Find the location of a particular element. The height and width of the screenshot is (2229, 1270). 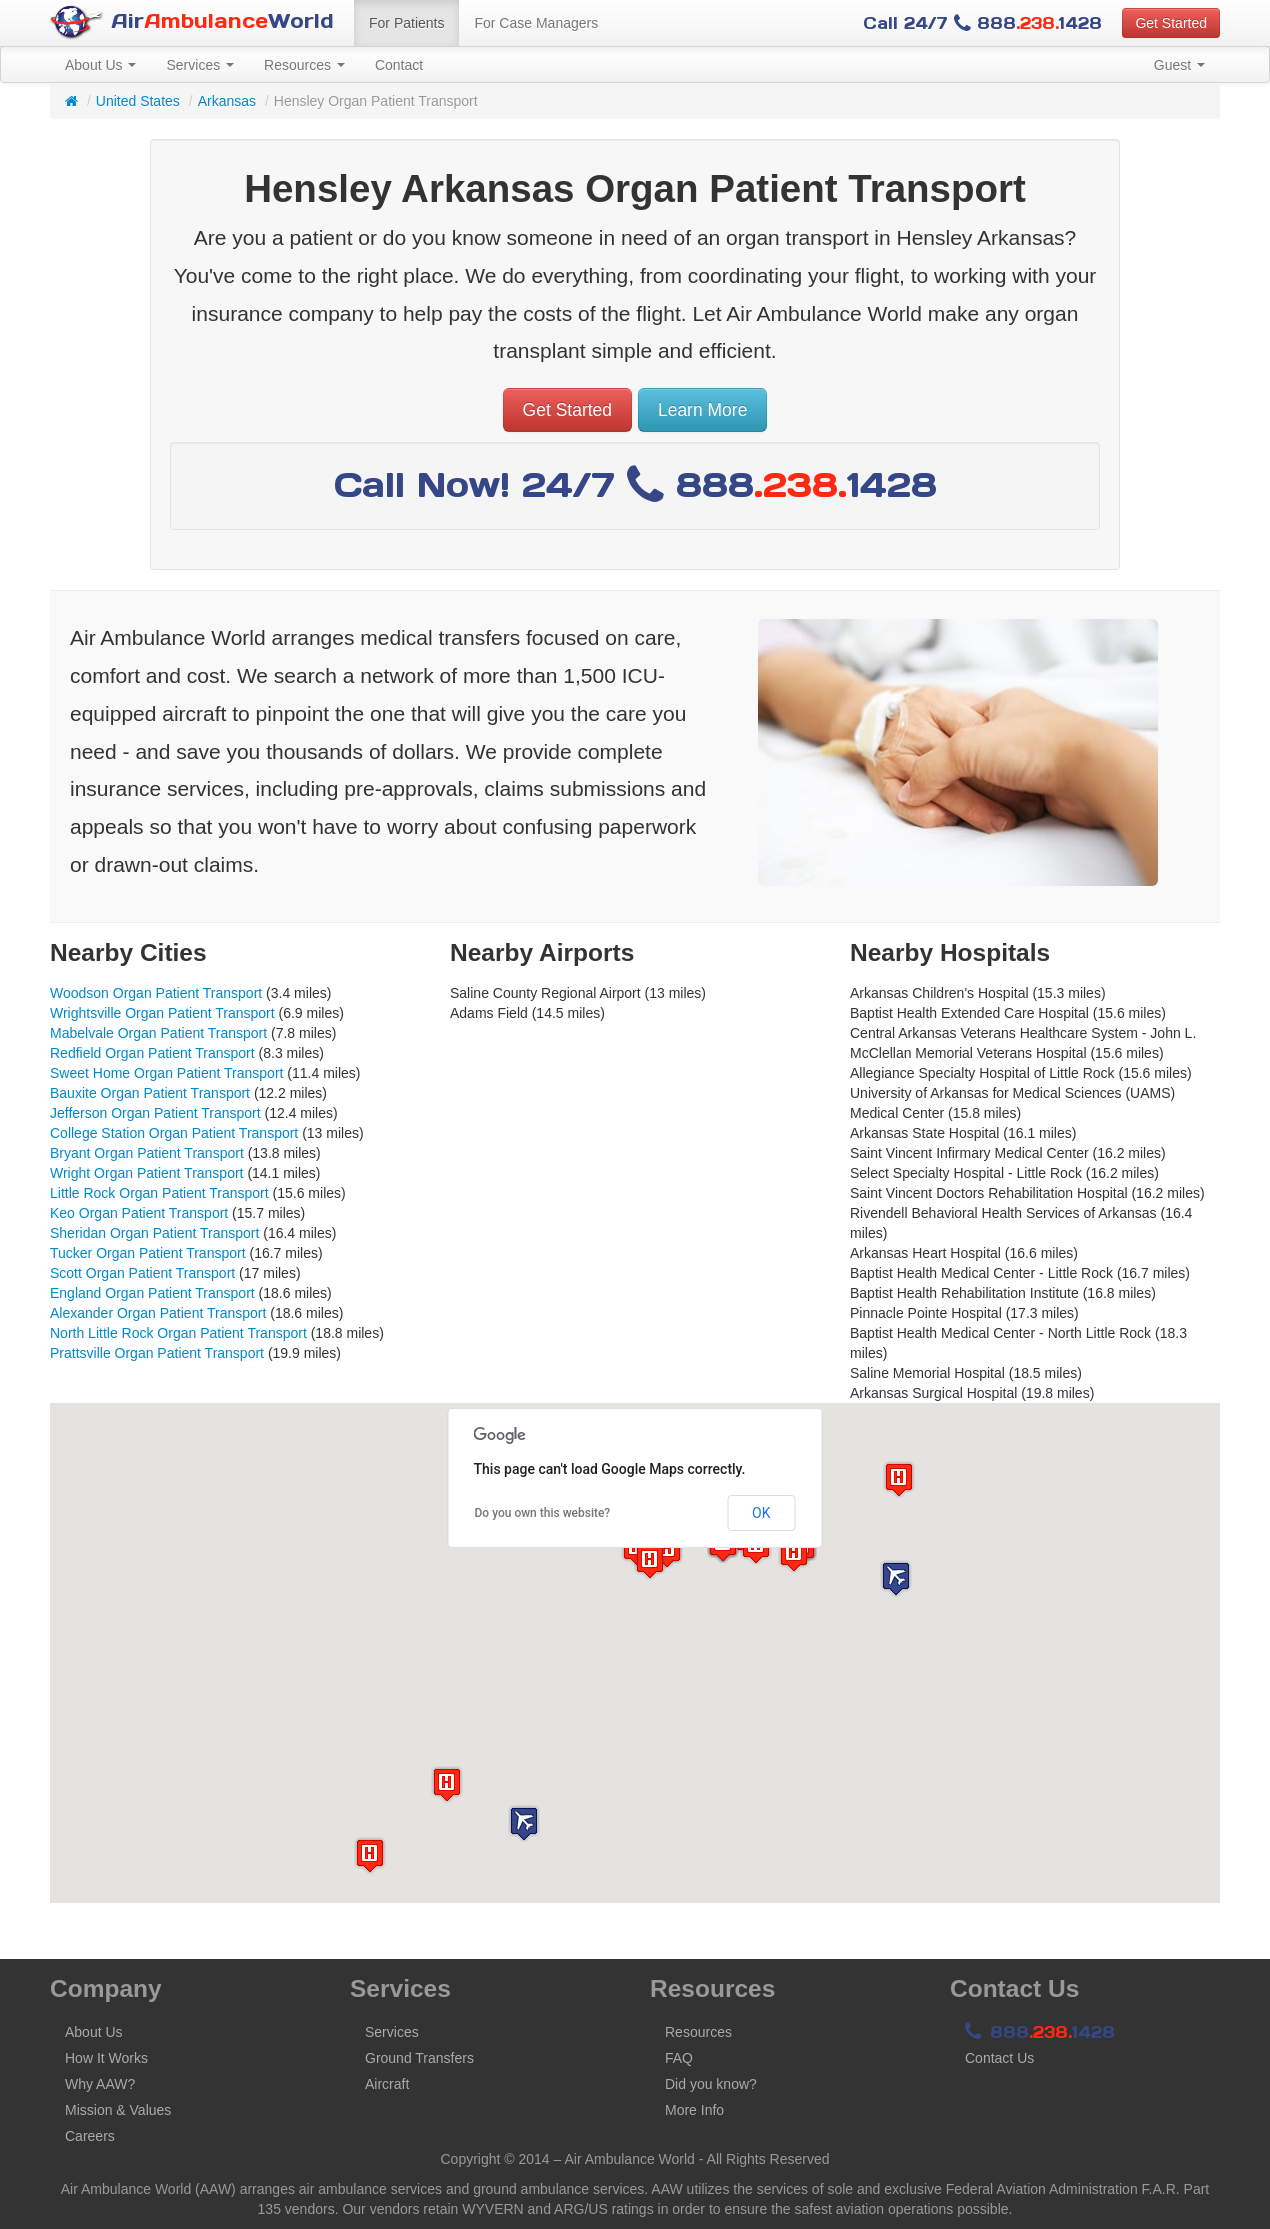

Bryant Organ Patient Transport is located at coordinates (147, 1153).